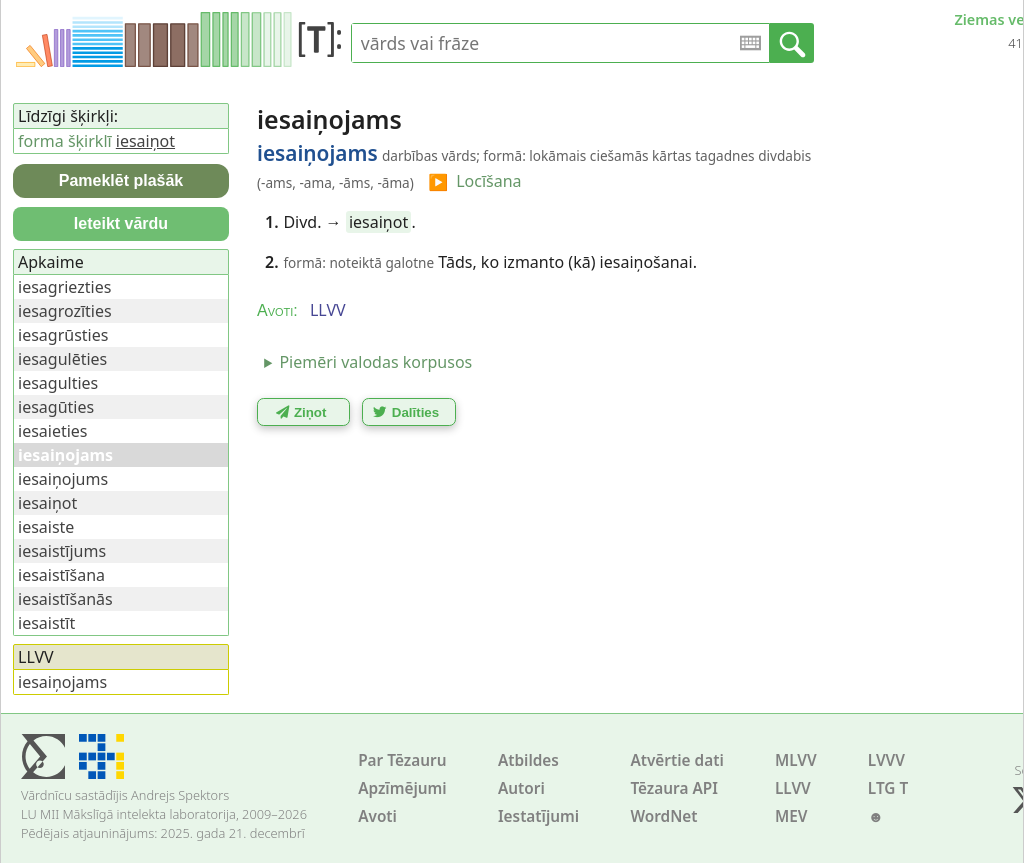  I want to click on iesaiņot, so click(378, 222).